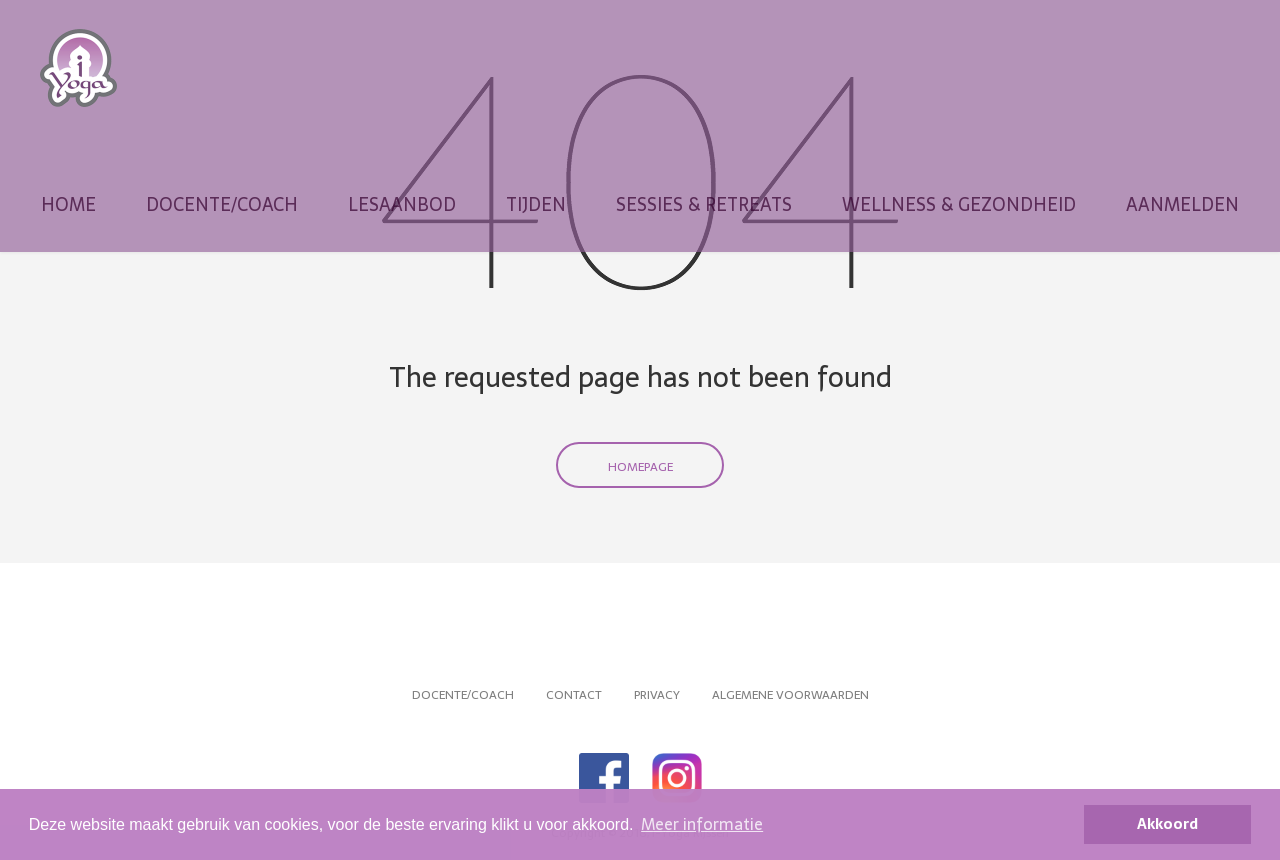 The height and width of the screenshot is (860, 1280). Describe the element at coordinates (640, 467) in the screenshot. I see `Homepage` at that location.